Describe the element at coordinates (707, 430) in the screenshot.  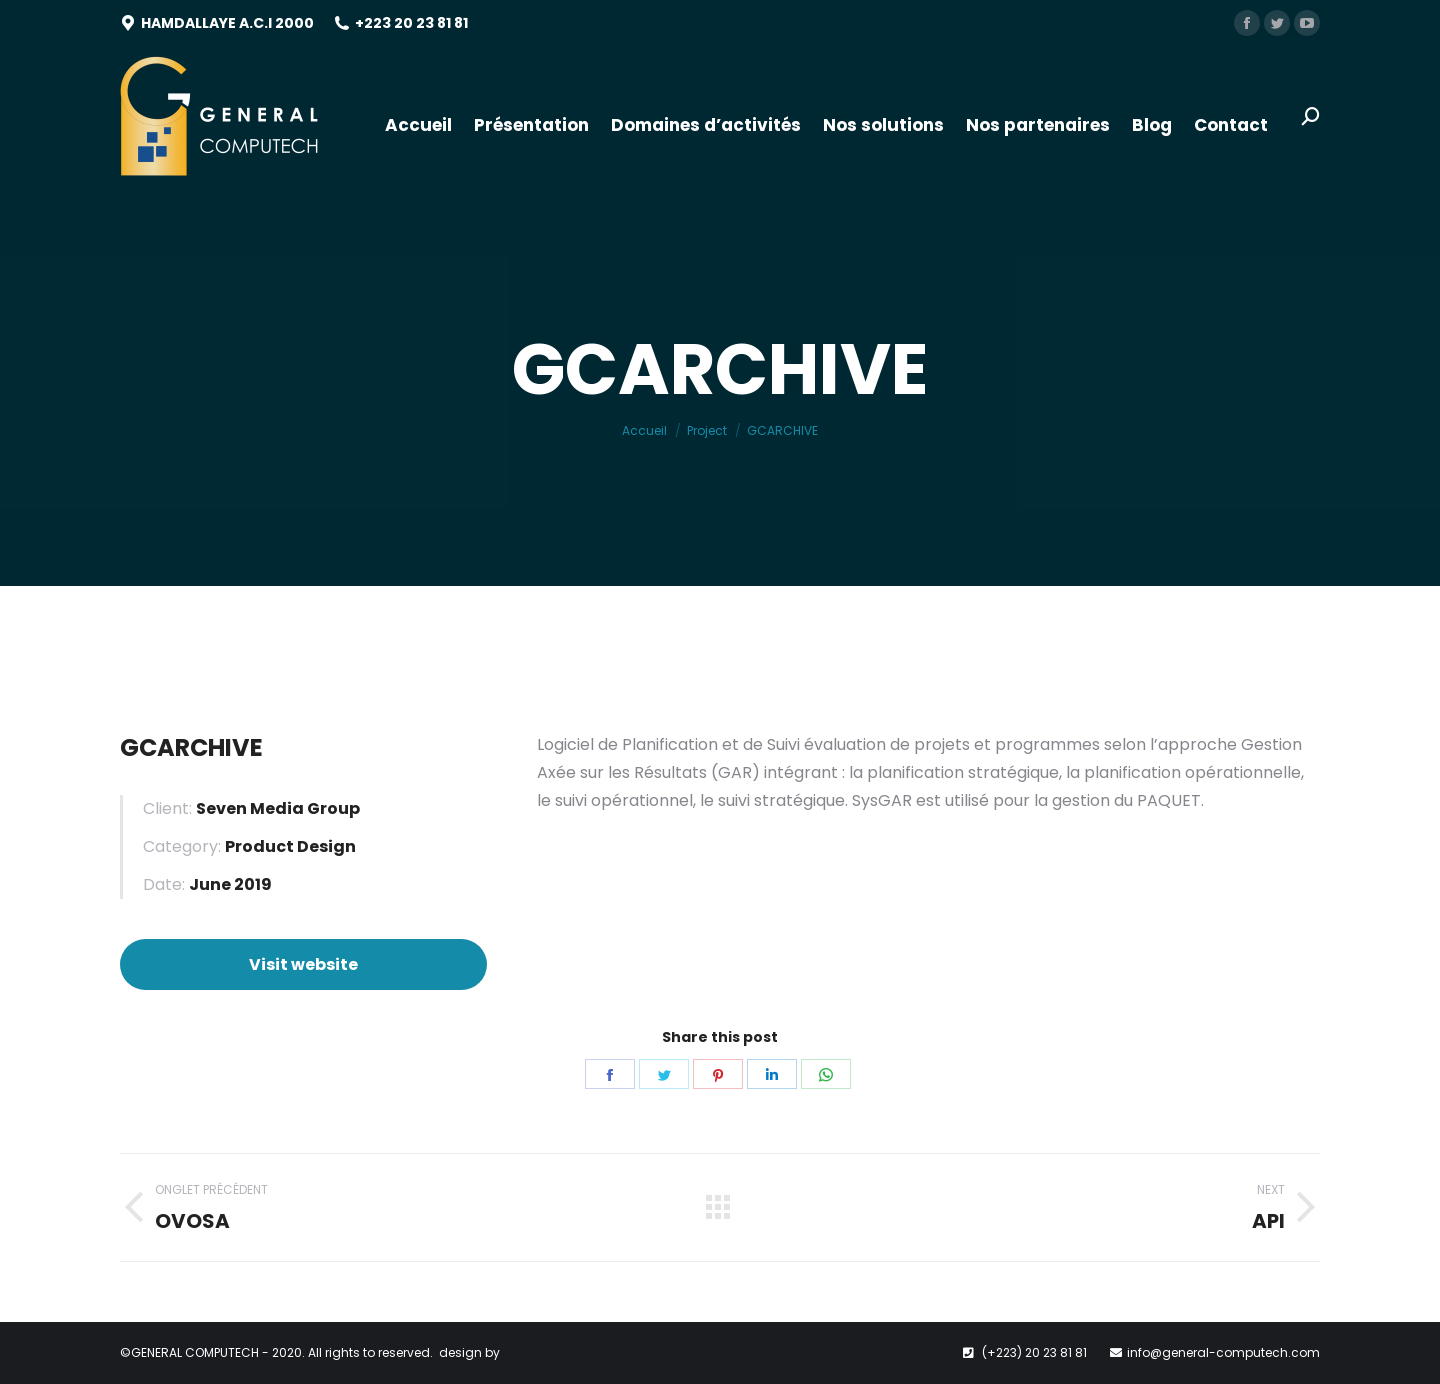
I see `Project` at that location.